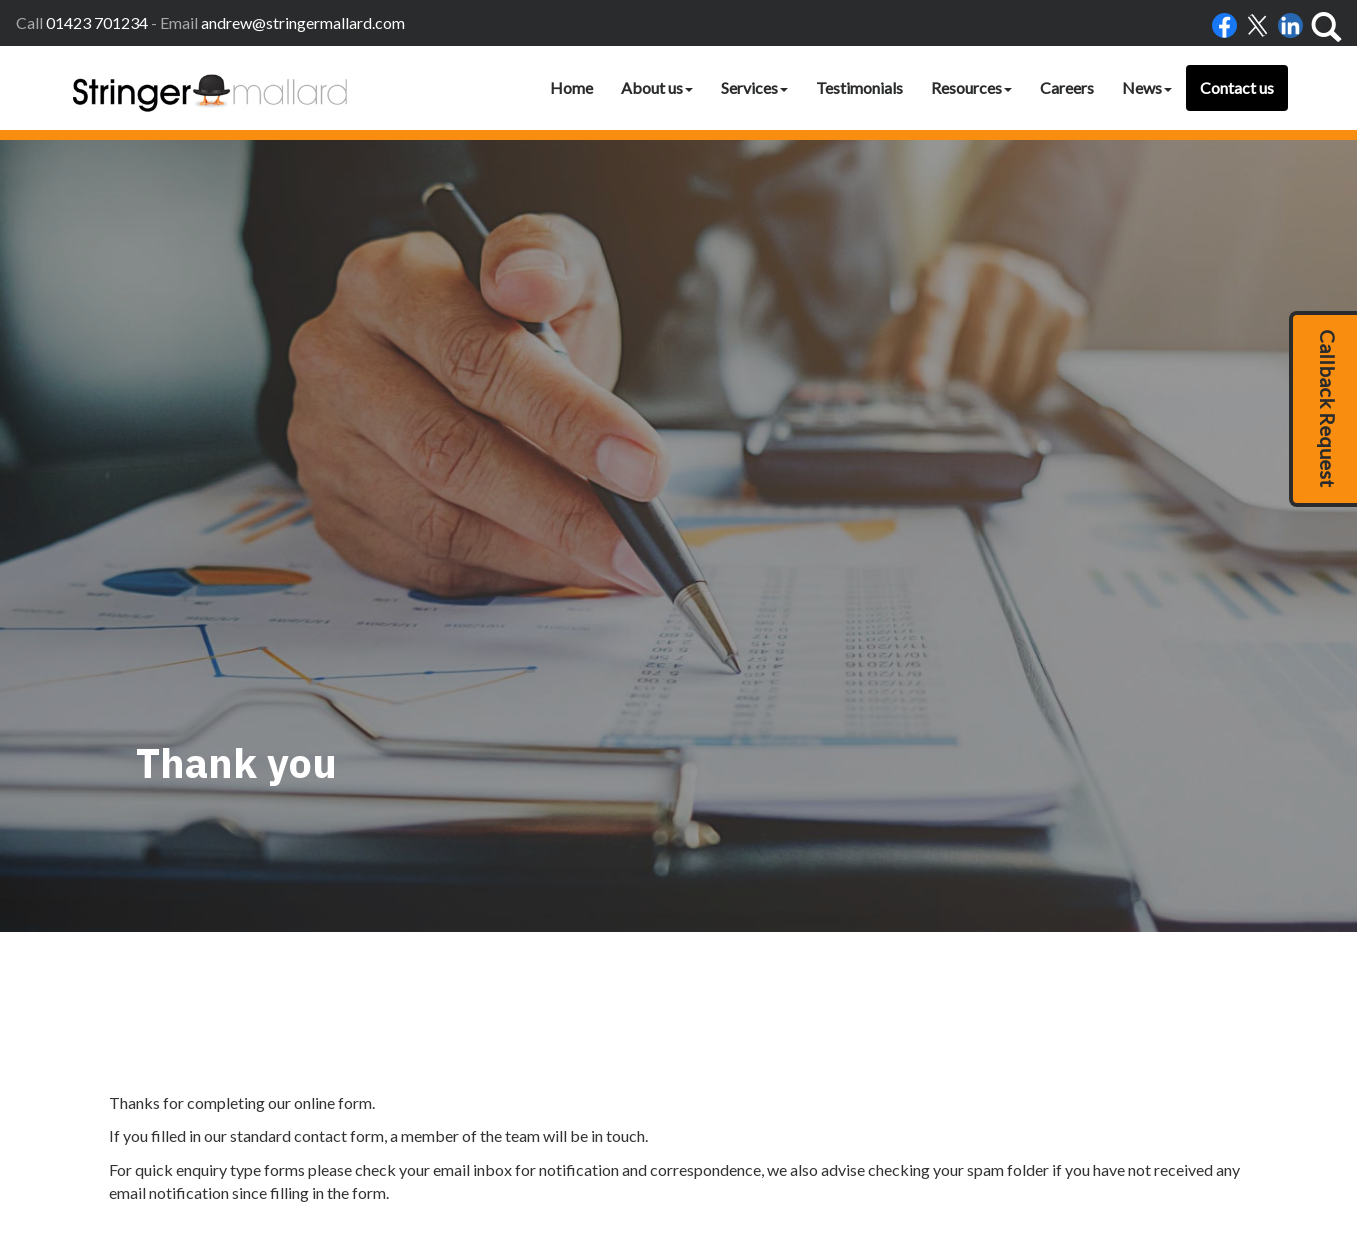  What do you see at coordinates (571, 87) in the screenshot?
I see `Home` at bounding box center [571, 87].